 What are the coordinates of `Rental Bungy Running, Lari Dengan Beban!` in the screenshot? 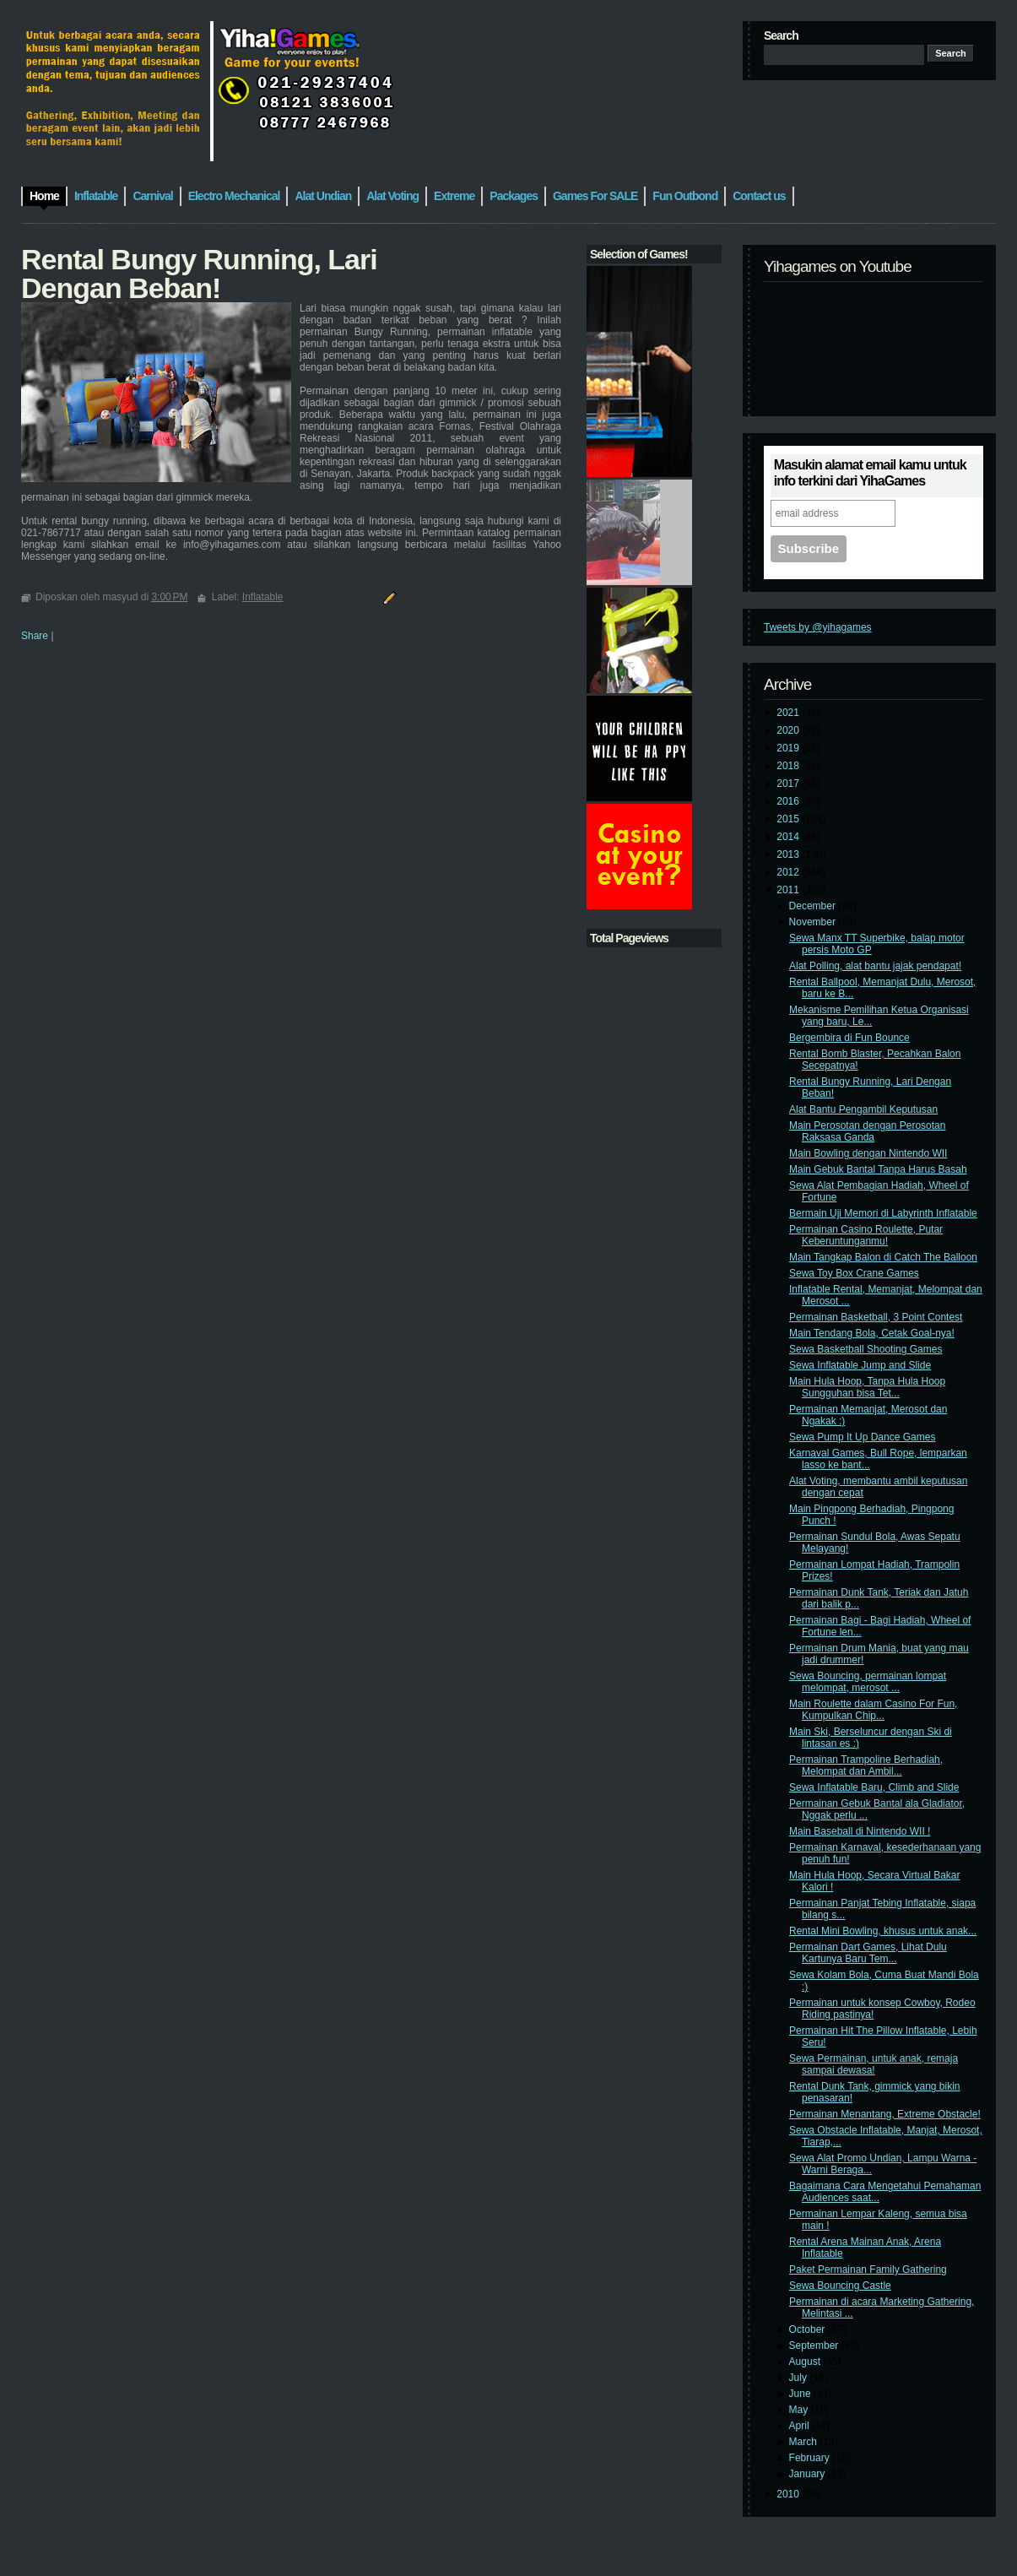 It's located at (199, 273).